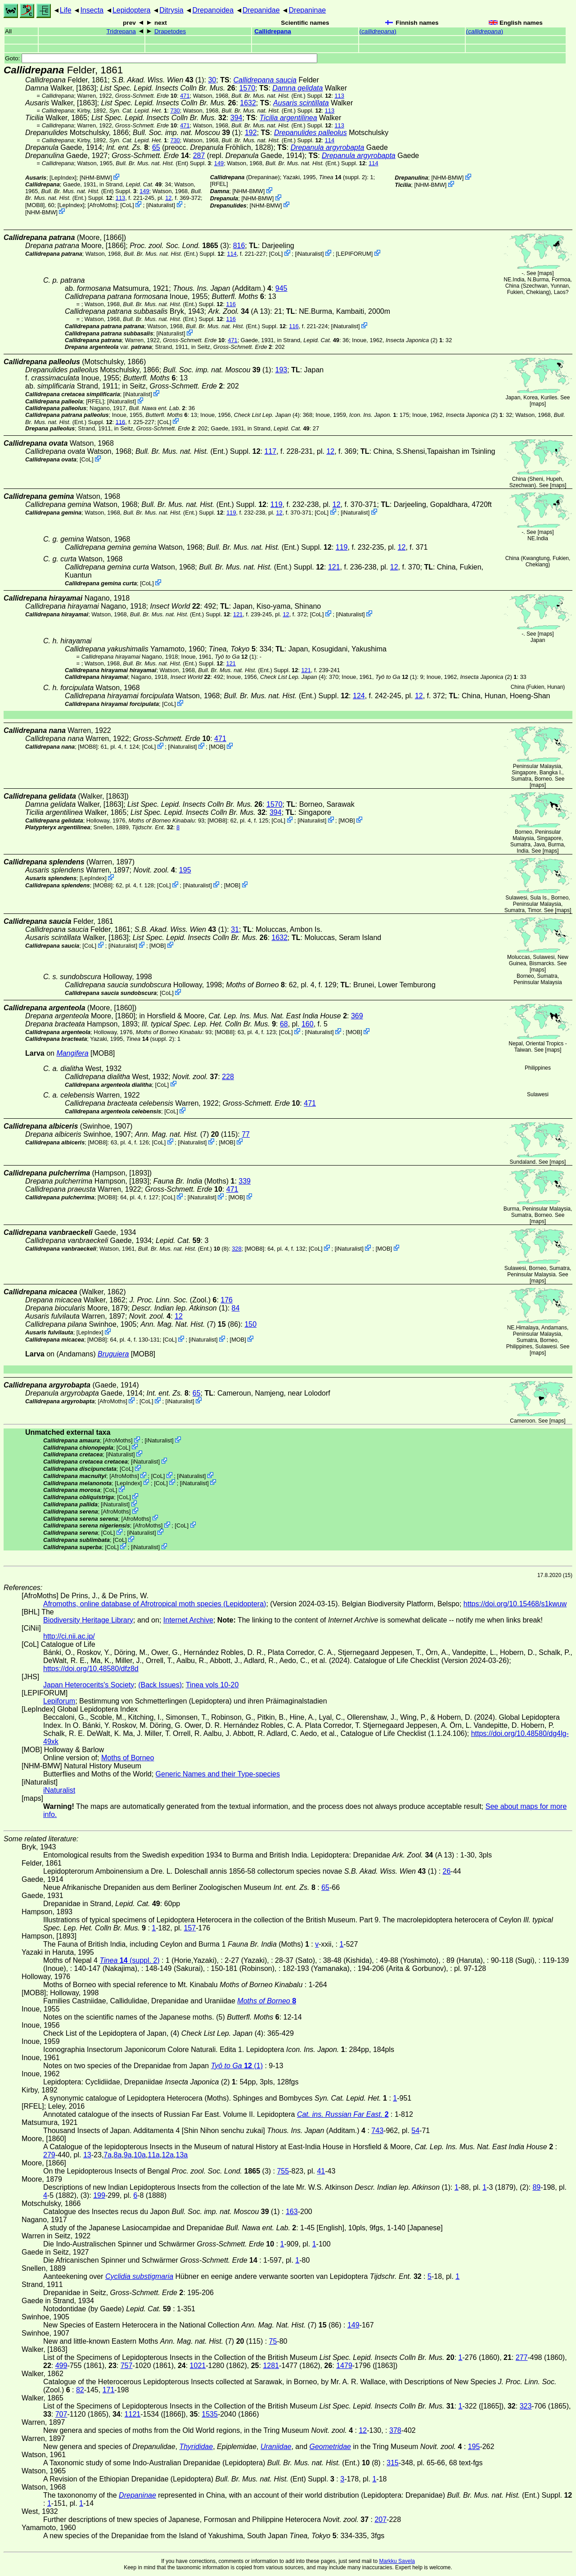  Describe the element at coordinates (359, 696) in the screenshot. I see `124` at that location.